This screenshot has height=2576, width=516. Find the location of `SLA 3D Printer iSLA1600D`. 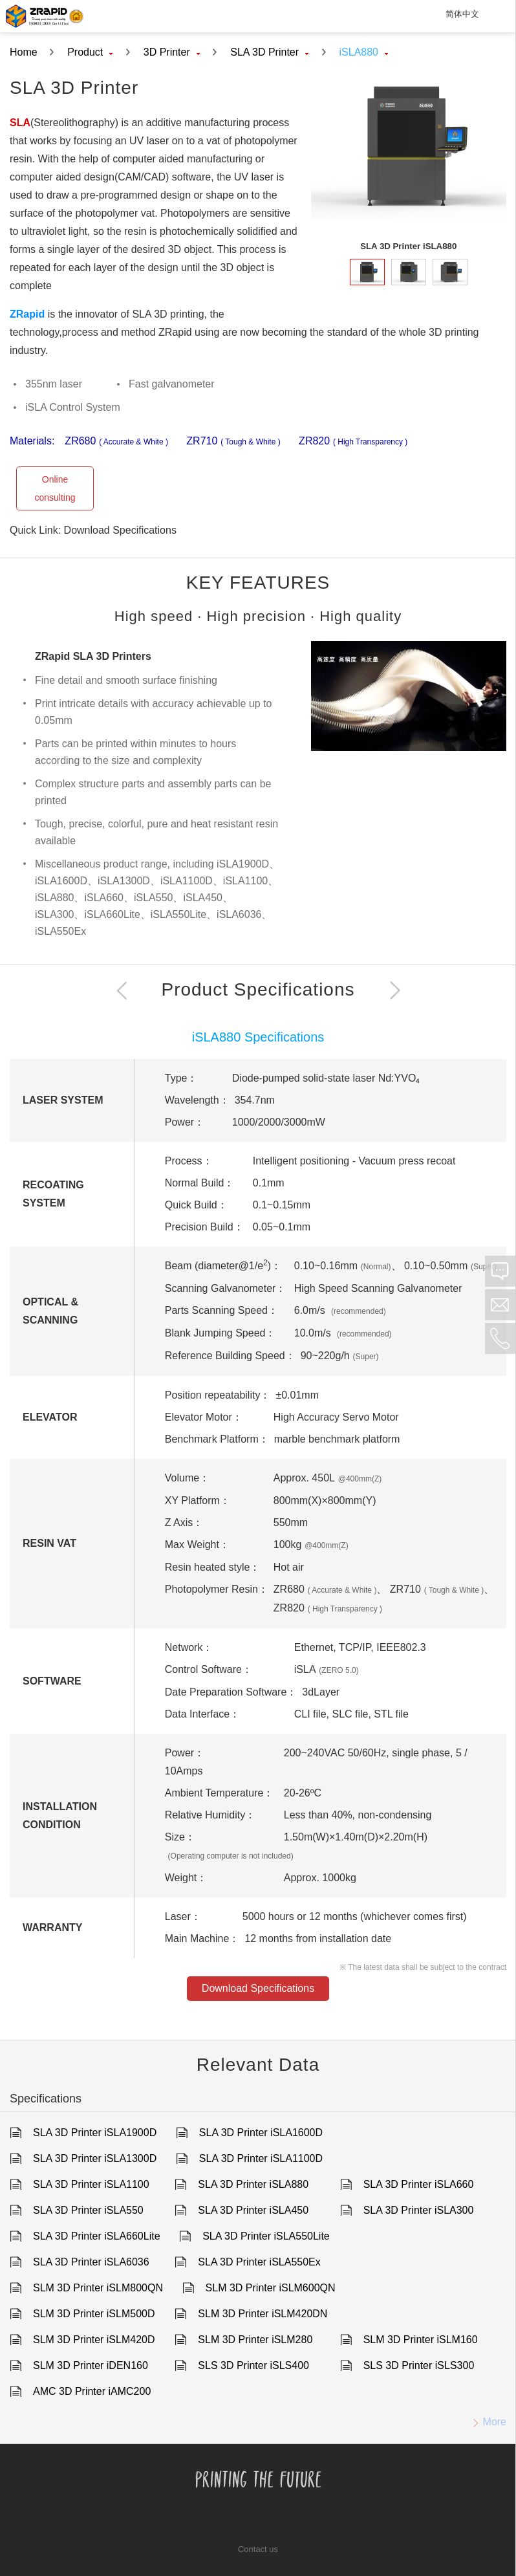

SLA 3D Printer iSLA1600D is located at coordinates (261, 2132).